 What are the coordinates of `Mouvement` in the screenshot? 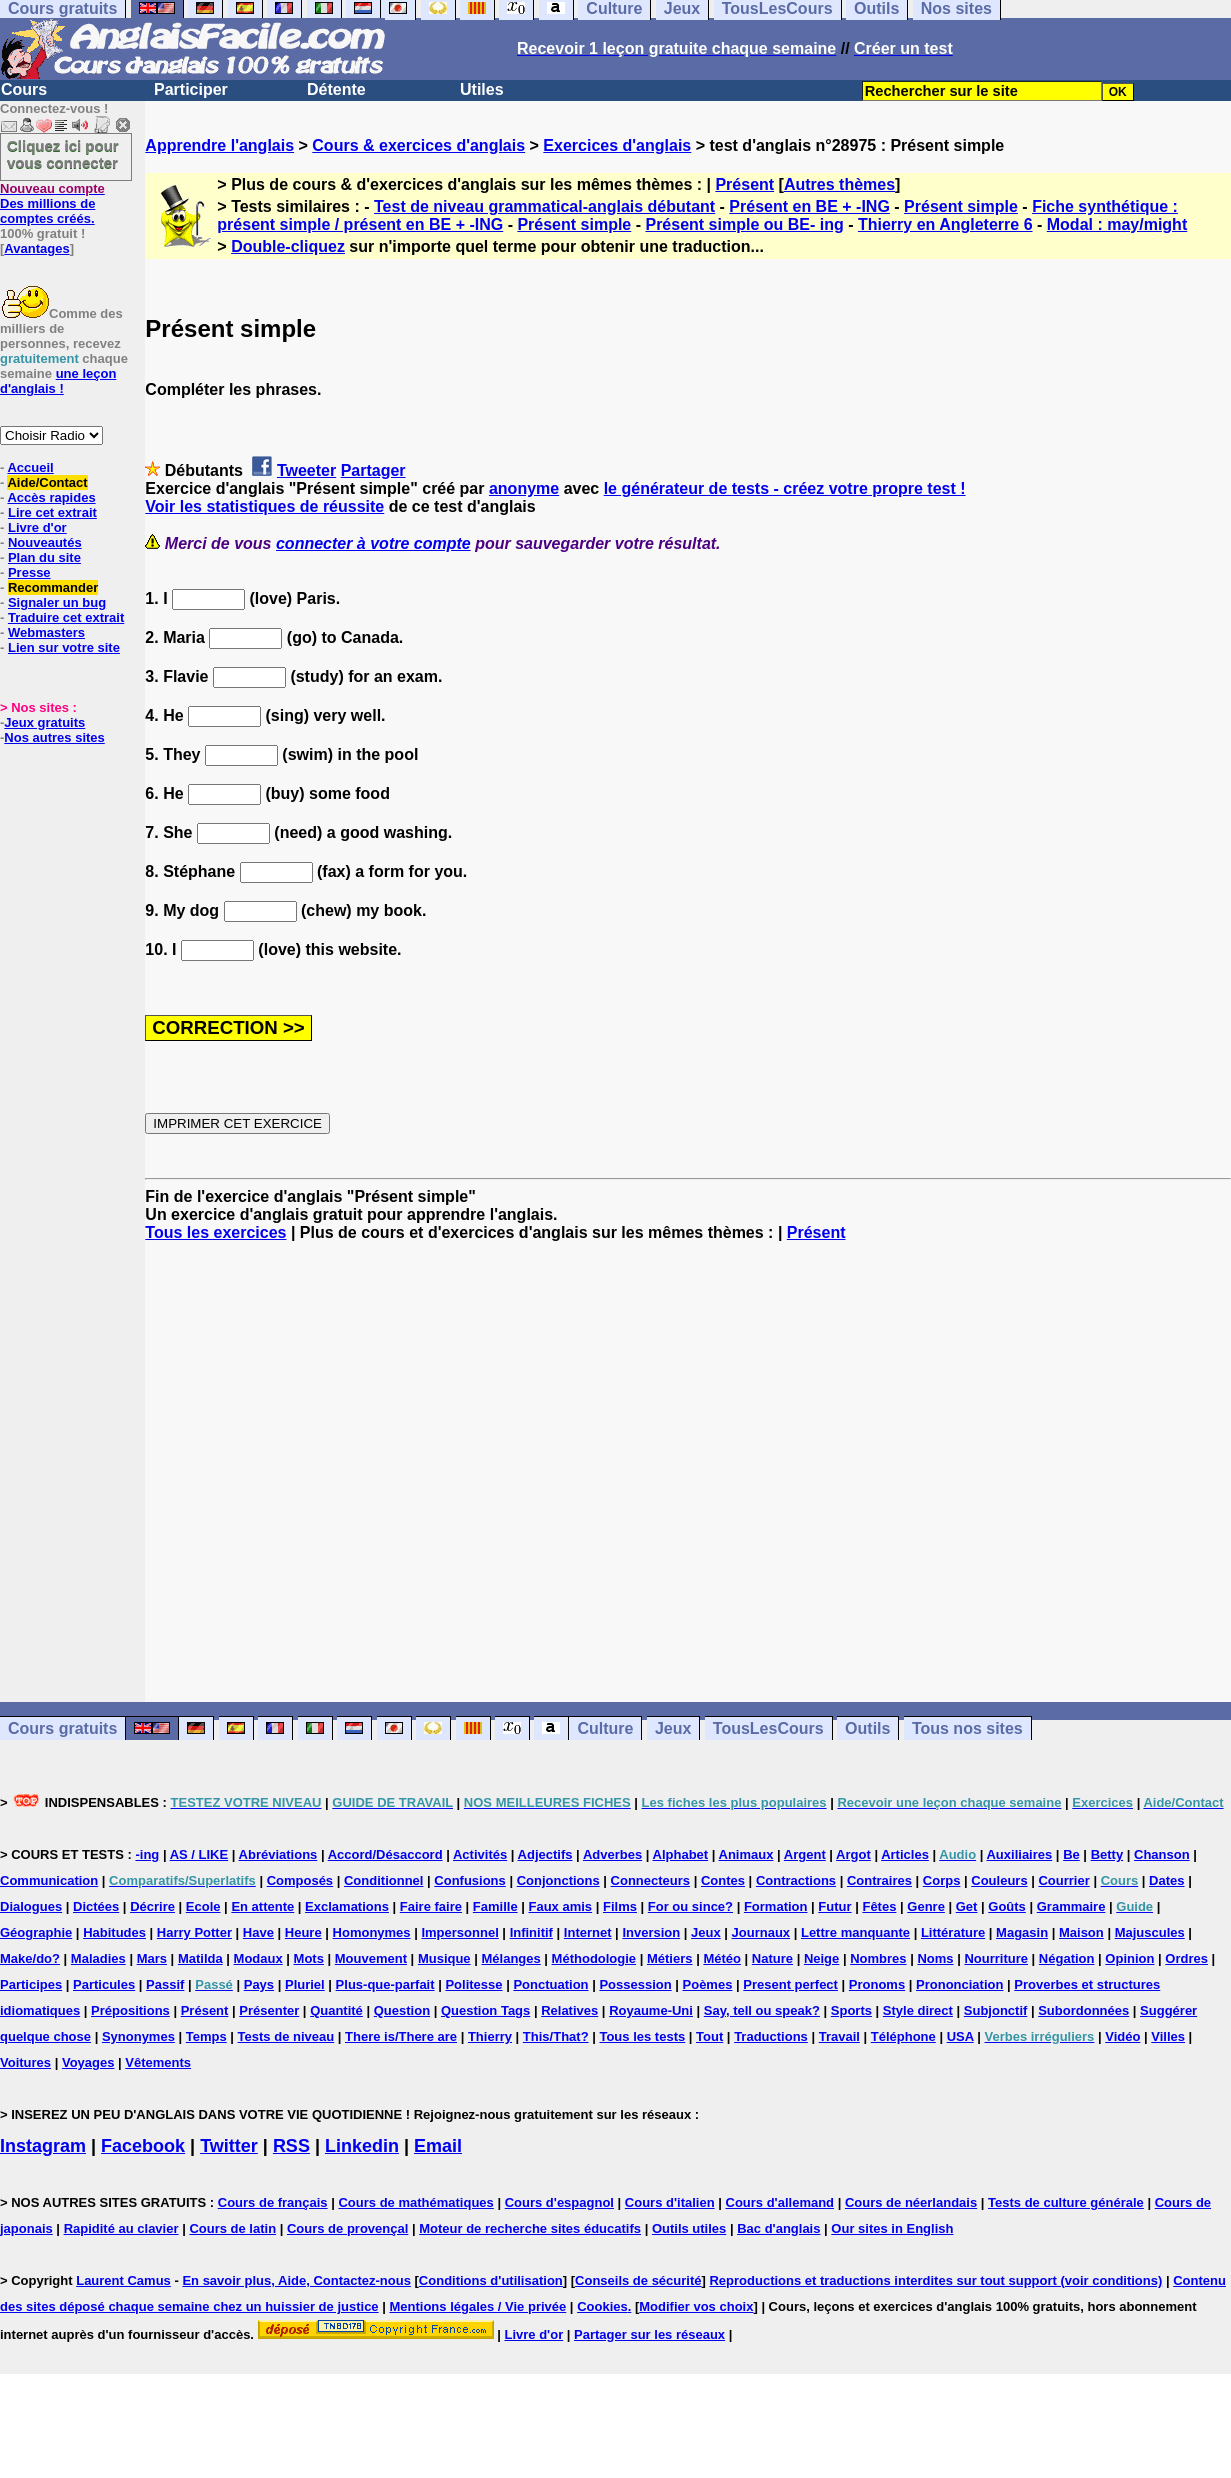 It's located at (371, 1958).